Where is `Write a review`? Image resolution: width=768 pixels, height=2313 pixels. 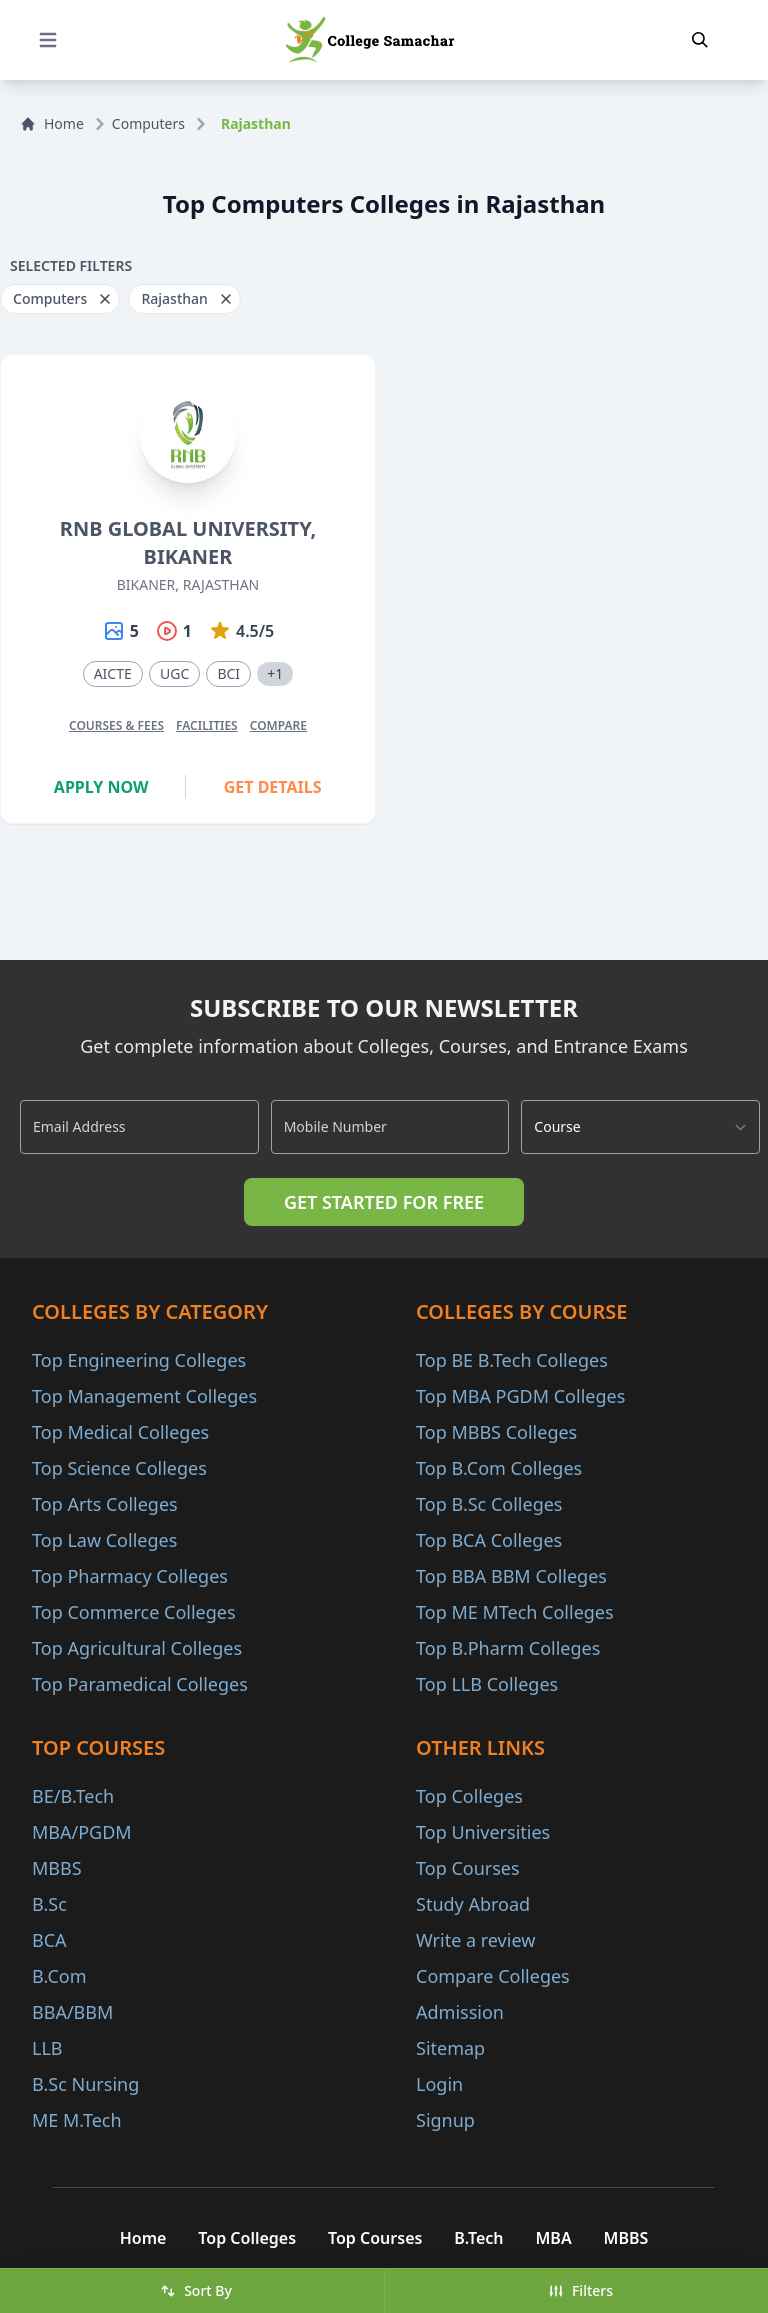
Write a review is located at coordinates (475, 1940).